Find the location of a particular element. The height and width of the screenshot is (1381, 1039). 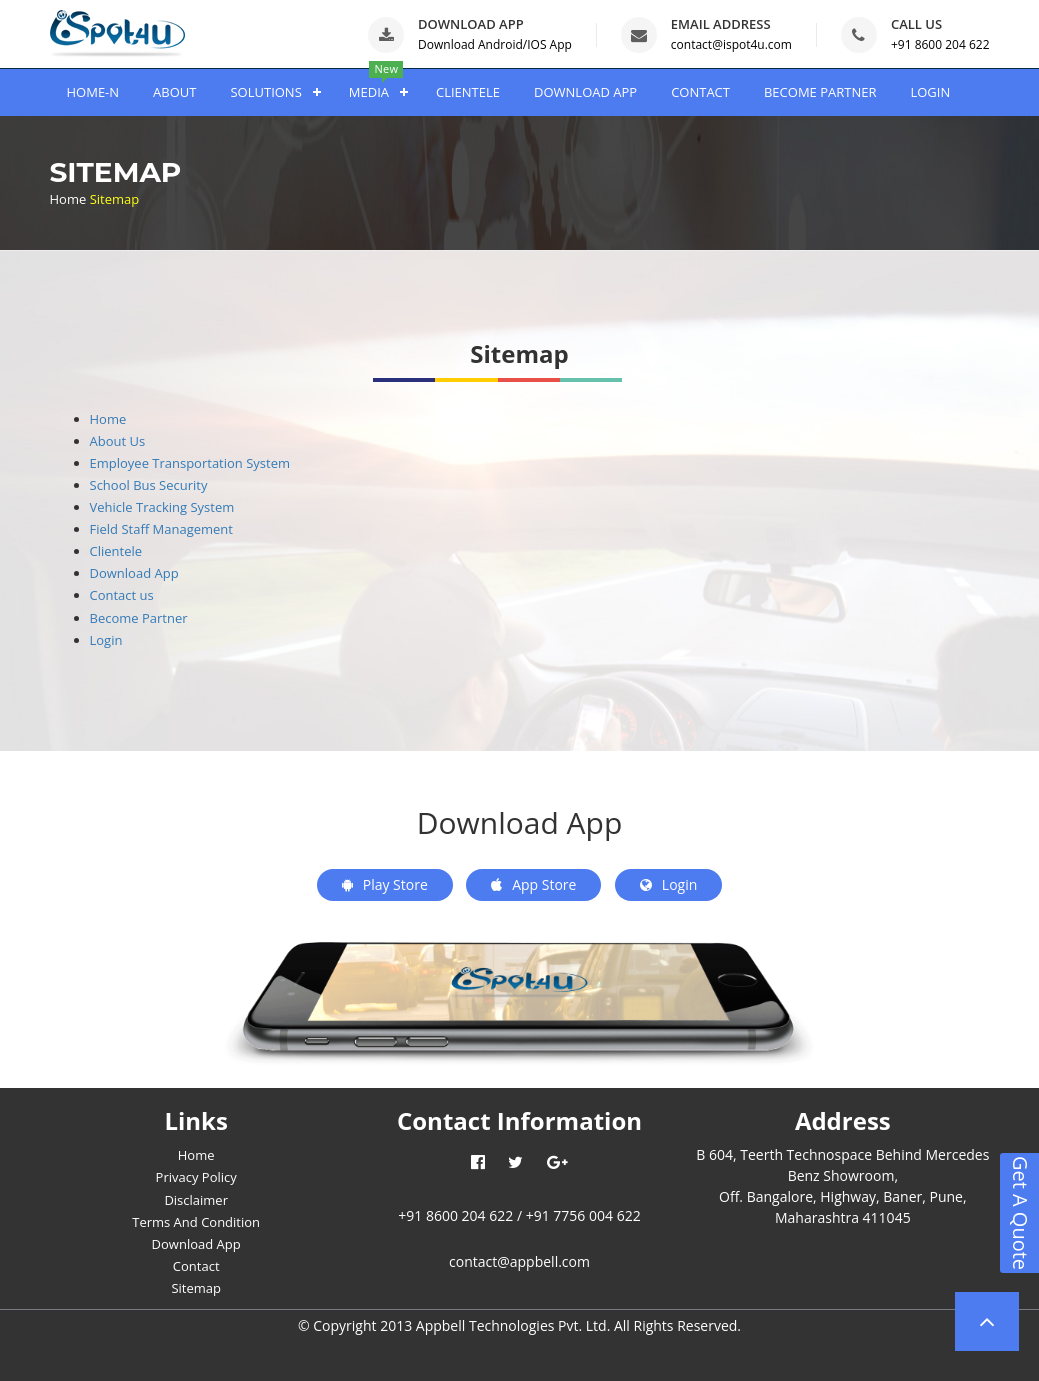

App Store is located at coordinates (533, 884).